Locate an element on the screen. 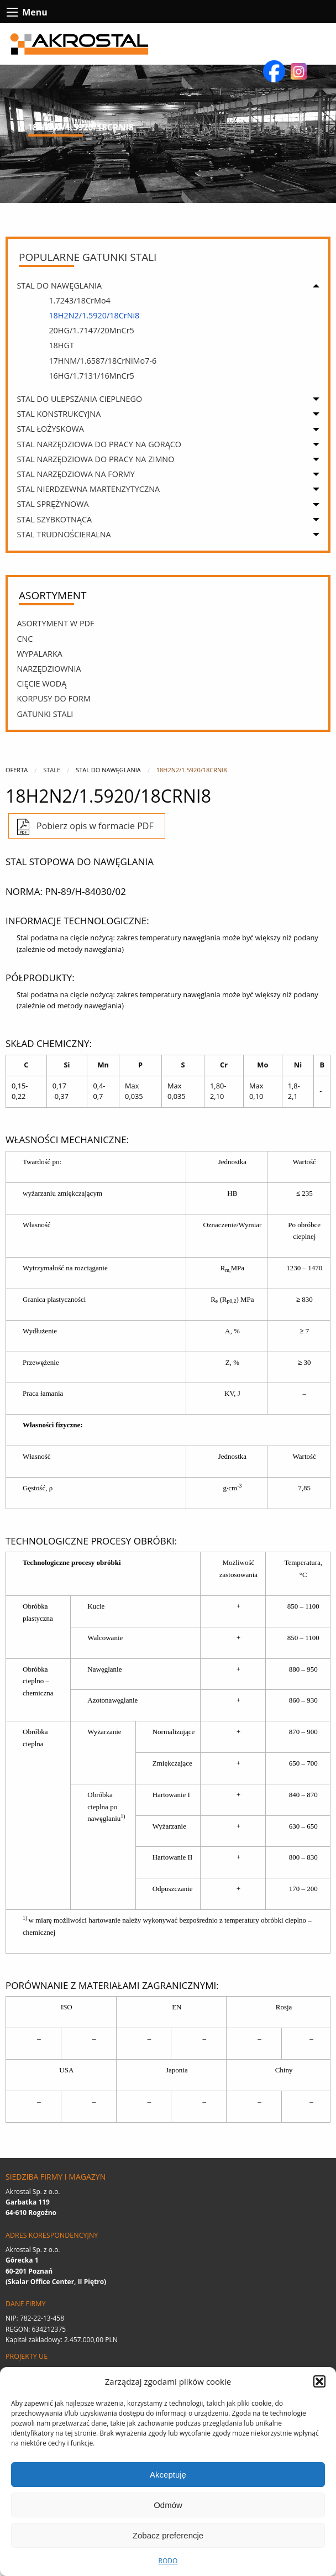  STAL KONSTRUKCYJNA is located at coordinates (59, 414).